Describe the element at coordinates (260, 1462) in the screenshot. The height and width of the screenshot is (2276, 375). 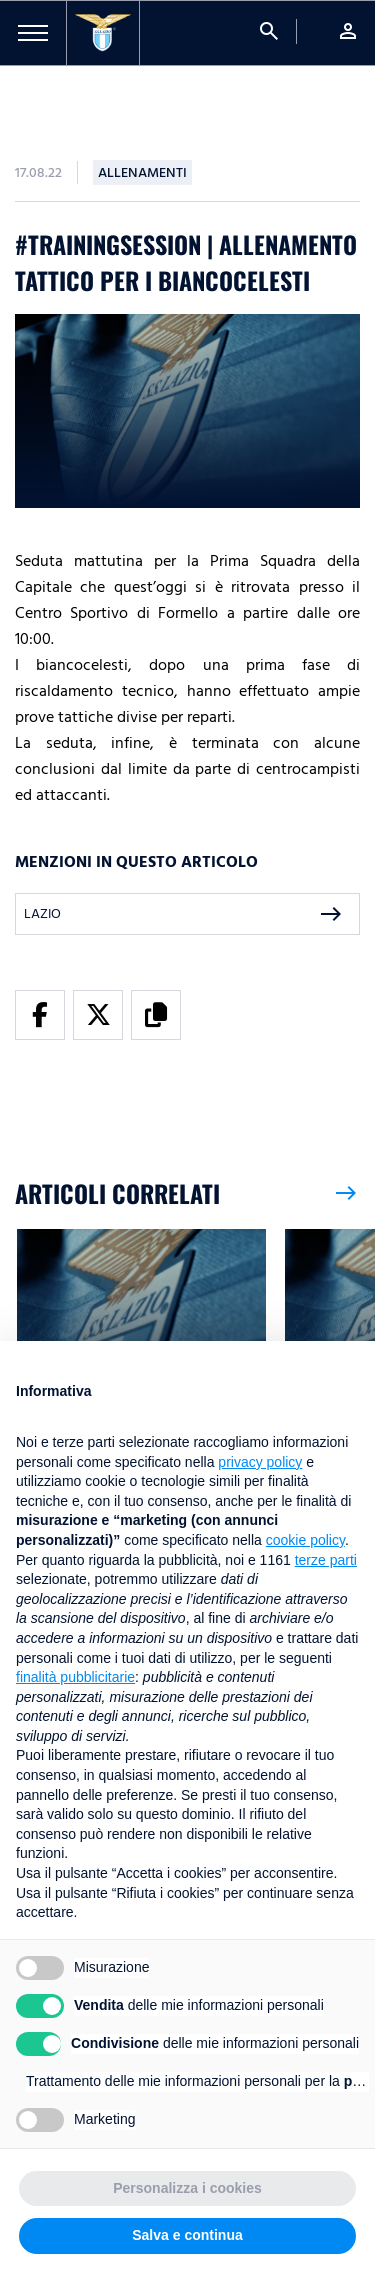
I see `privacy policy [button]` at that location.